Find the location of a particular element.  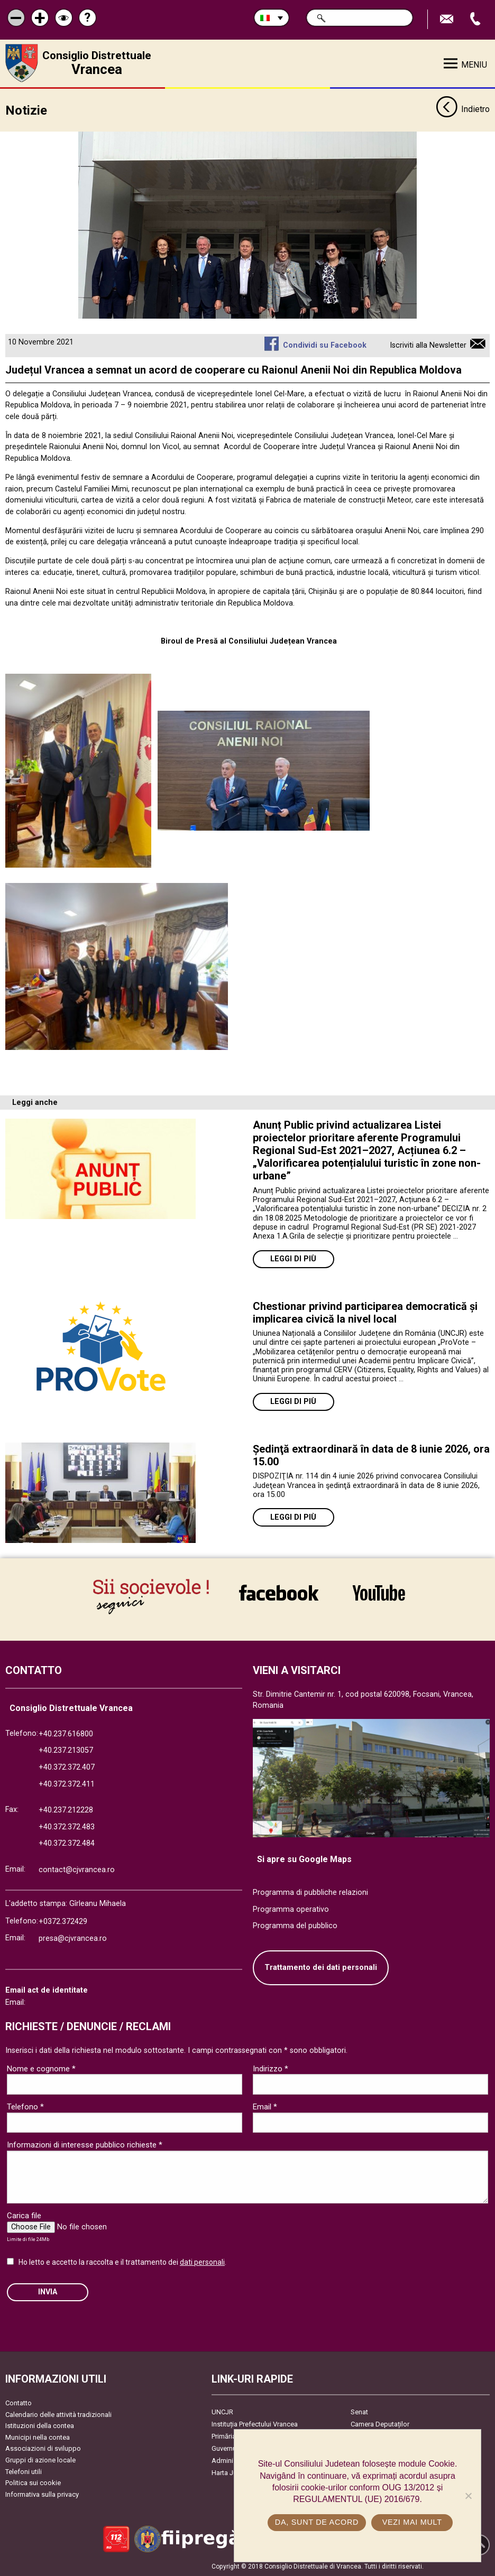

+40.237.616800 is located at coordinates (66, 1733).